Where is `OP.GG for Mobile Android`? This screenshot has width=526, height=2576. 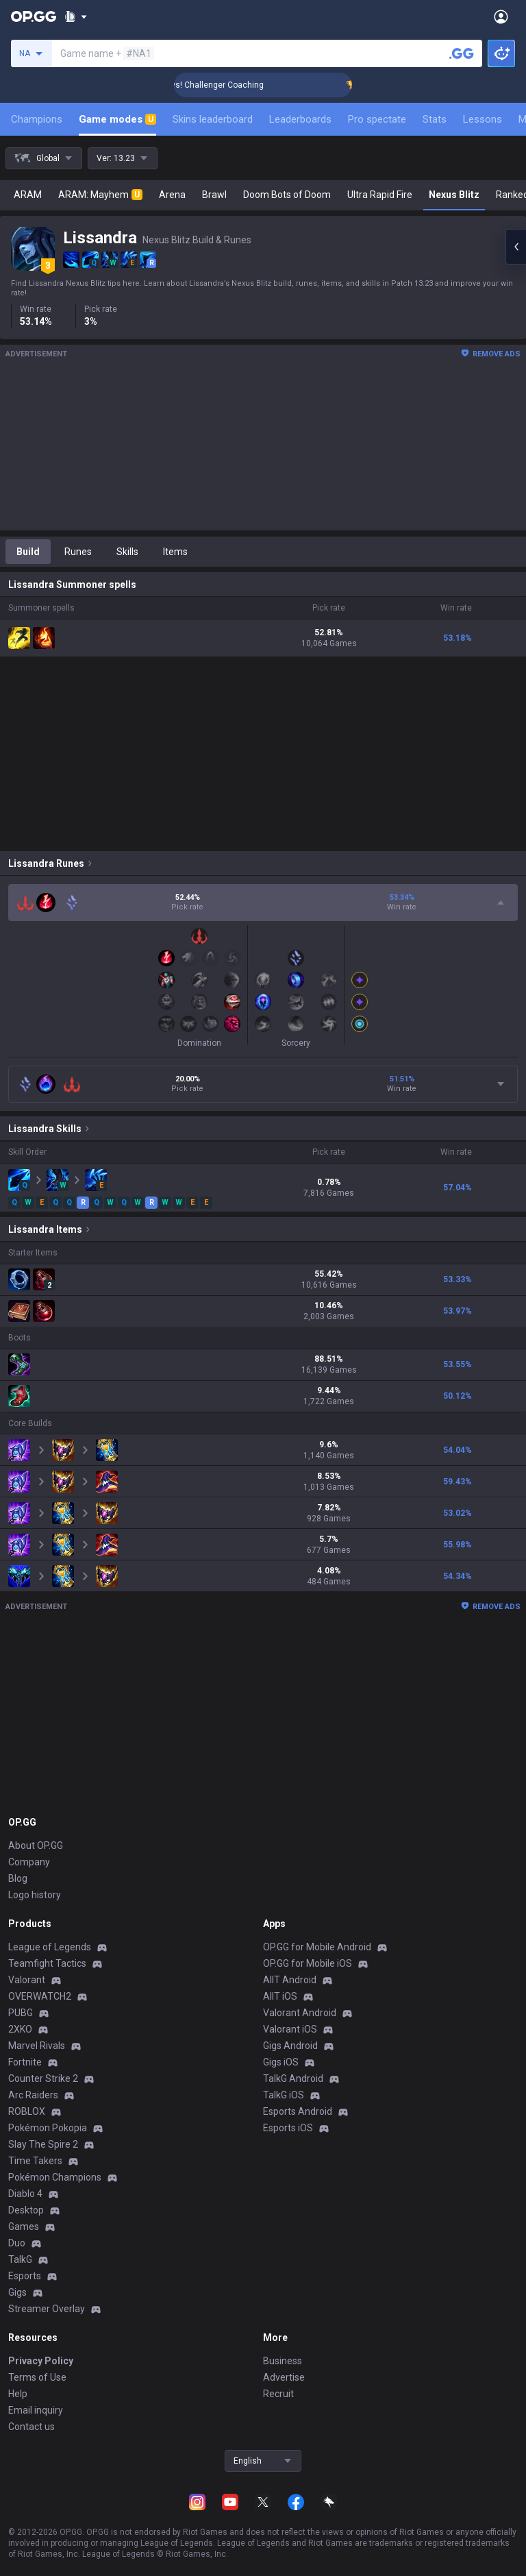 OP.GG for Mobile Android is located at coordinates (317, 1946).